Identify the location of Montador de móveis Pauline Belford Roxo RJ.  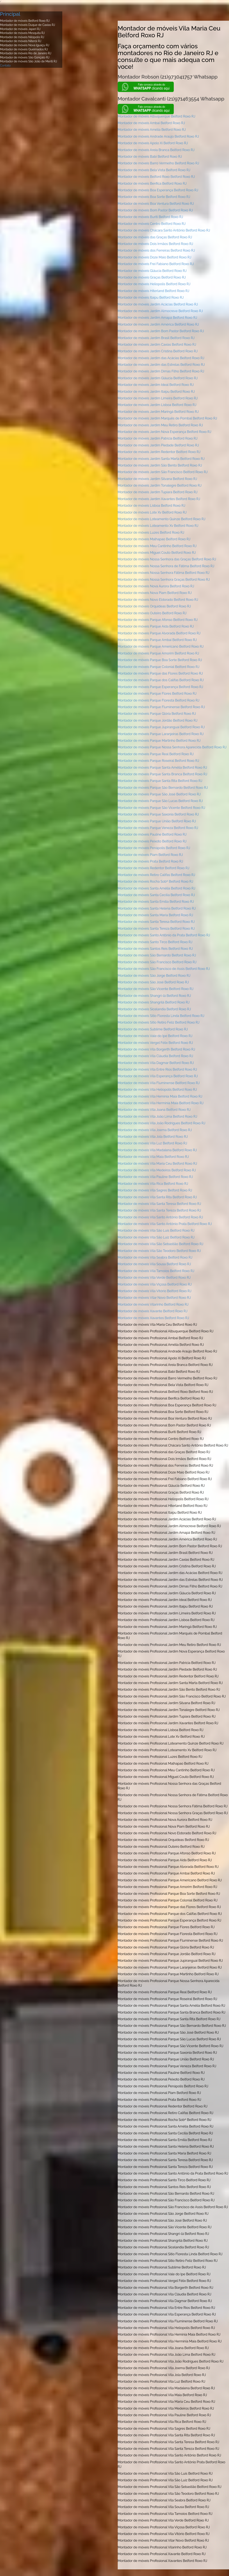
(152, 834).